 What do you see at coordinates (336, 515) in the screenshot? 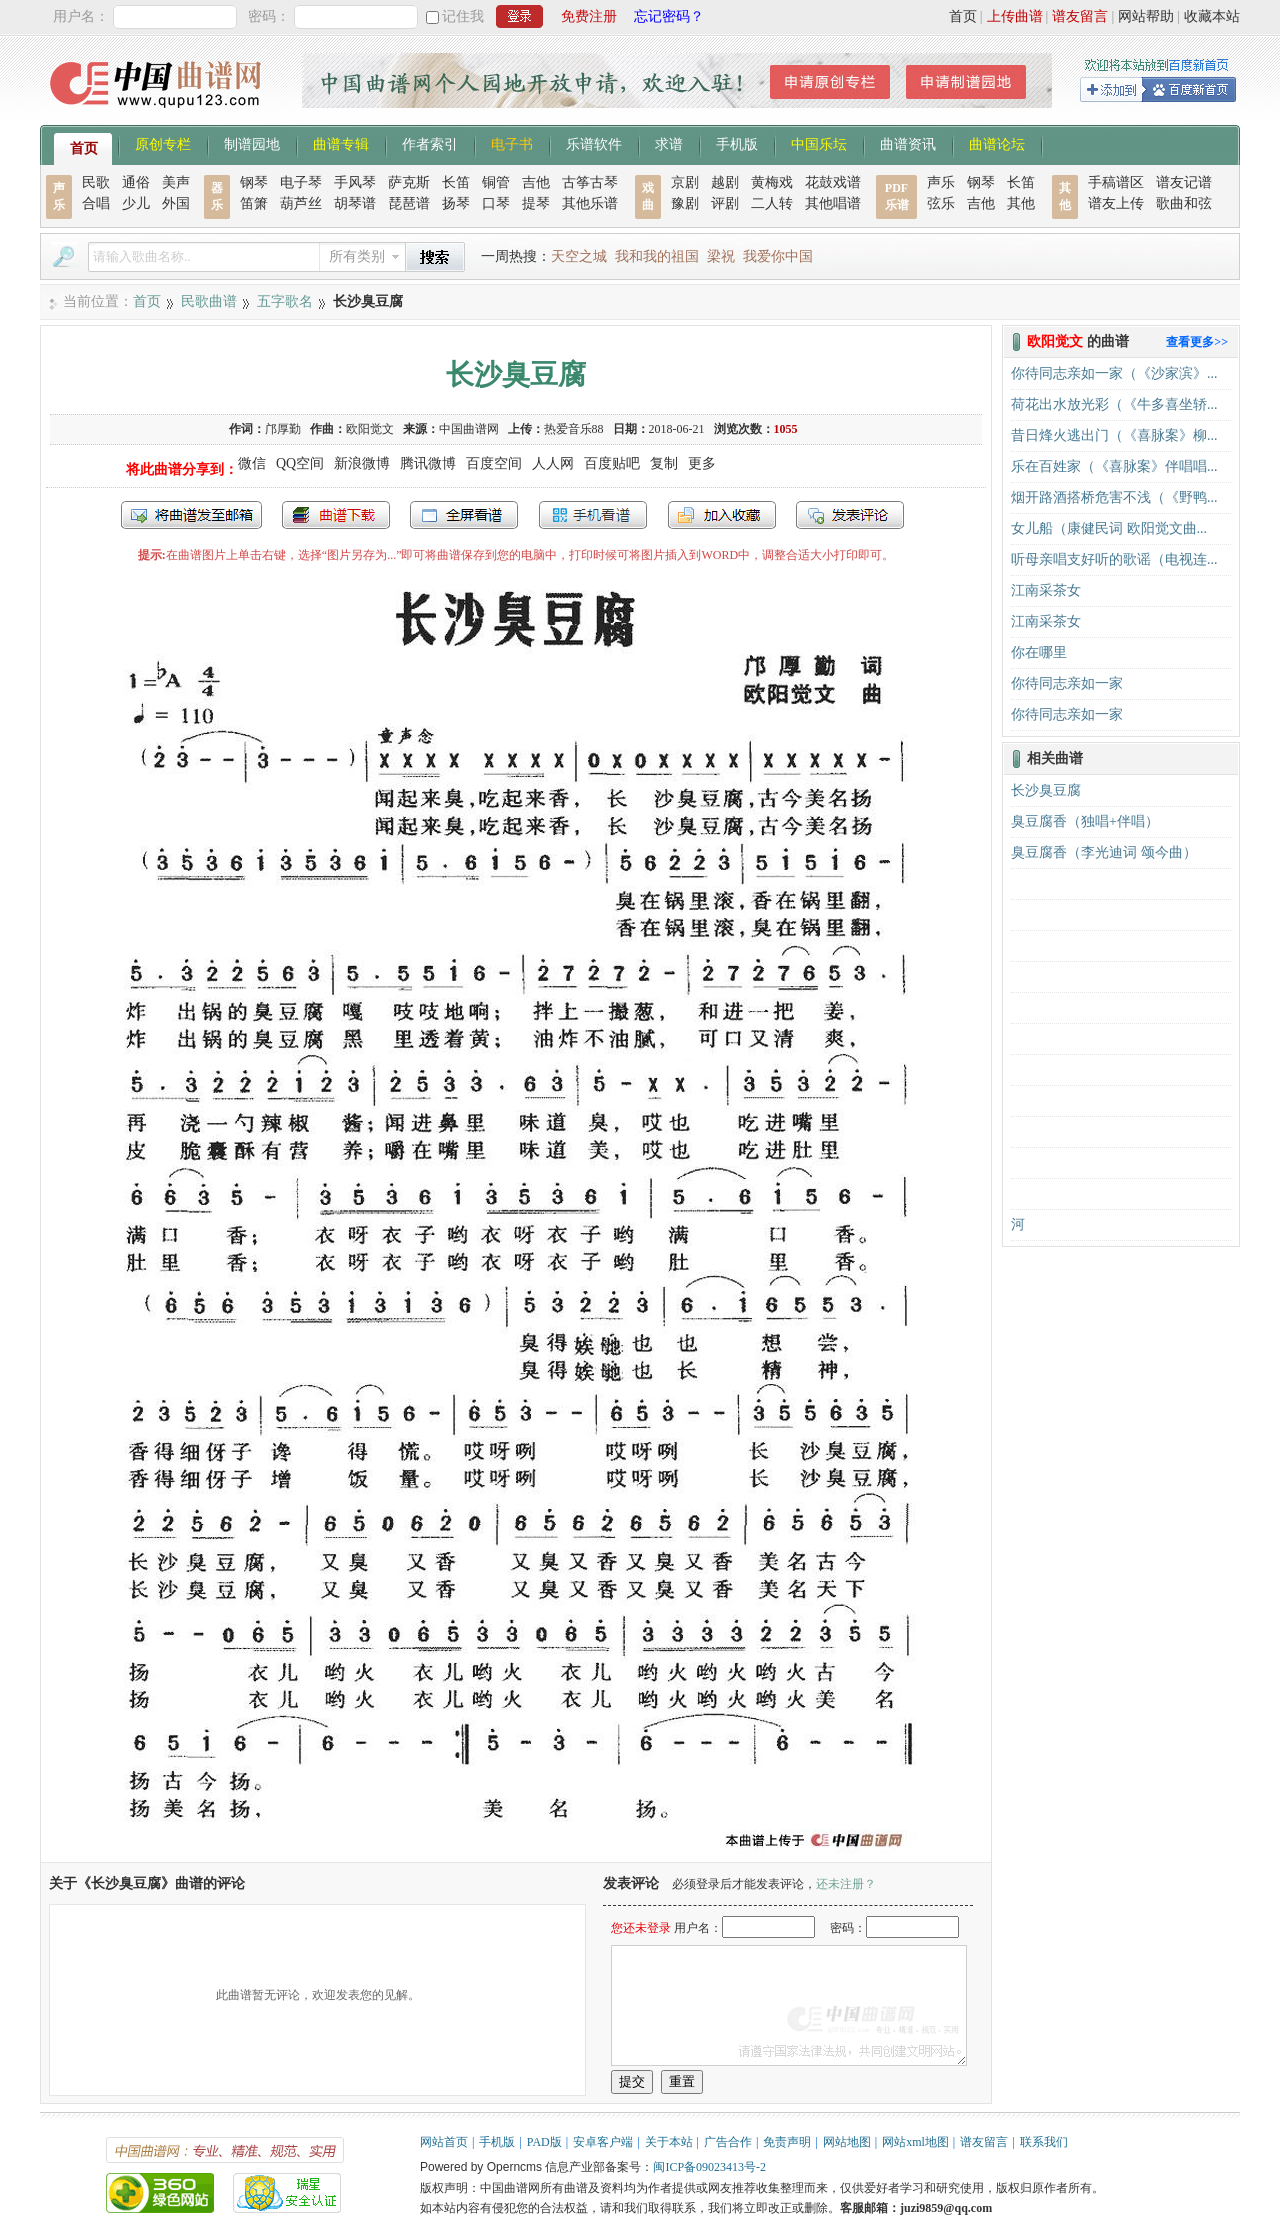
I see `打包下载` at bounding box center [336, 515].